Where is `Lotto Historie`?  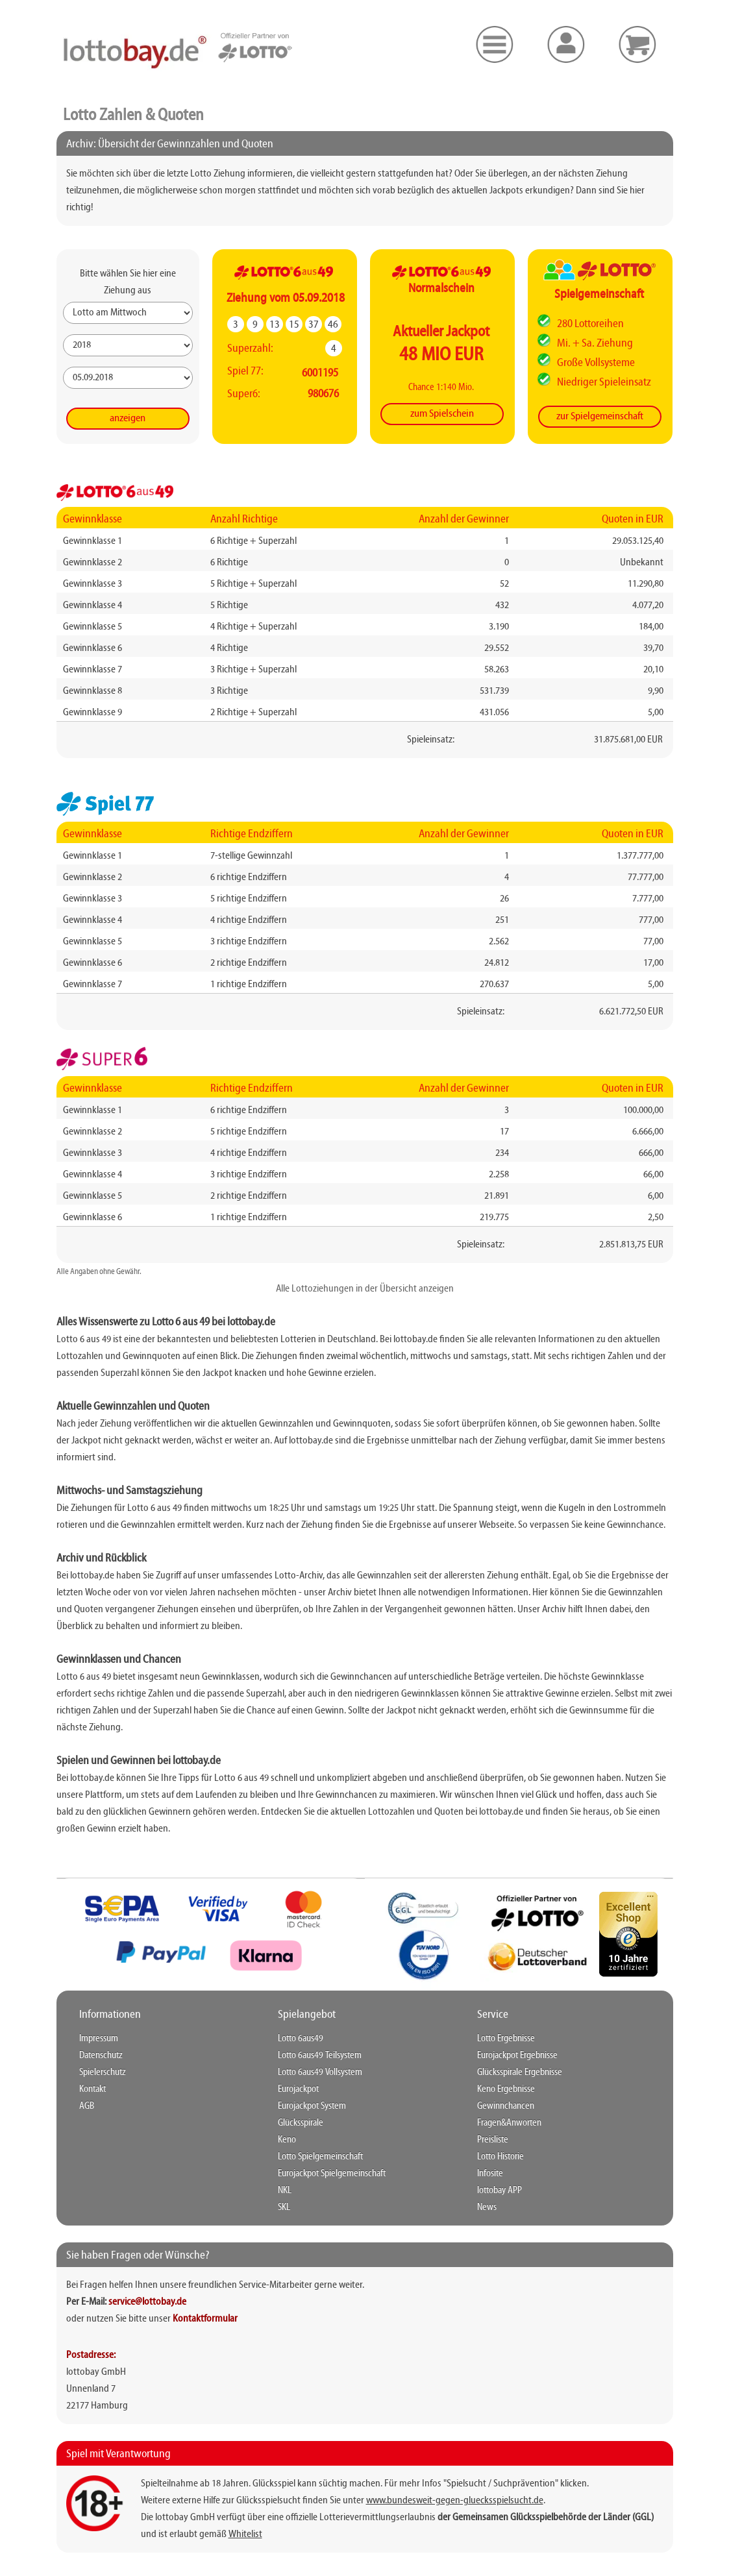 Lotto Historie is located at coordinates (500, 2157).